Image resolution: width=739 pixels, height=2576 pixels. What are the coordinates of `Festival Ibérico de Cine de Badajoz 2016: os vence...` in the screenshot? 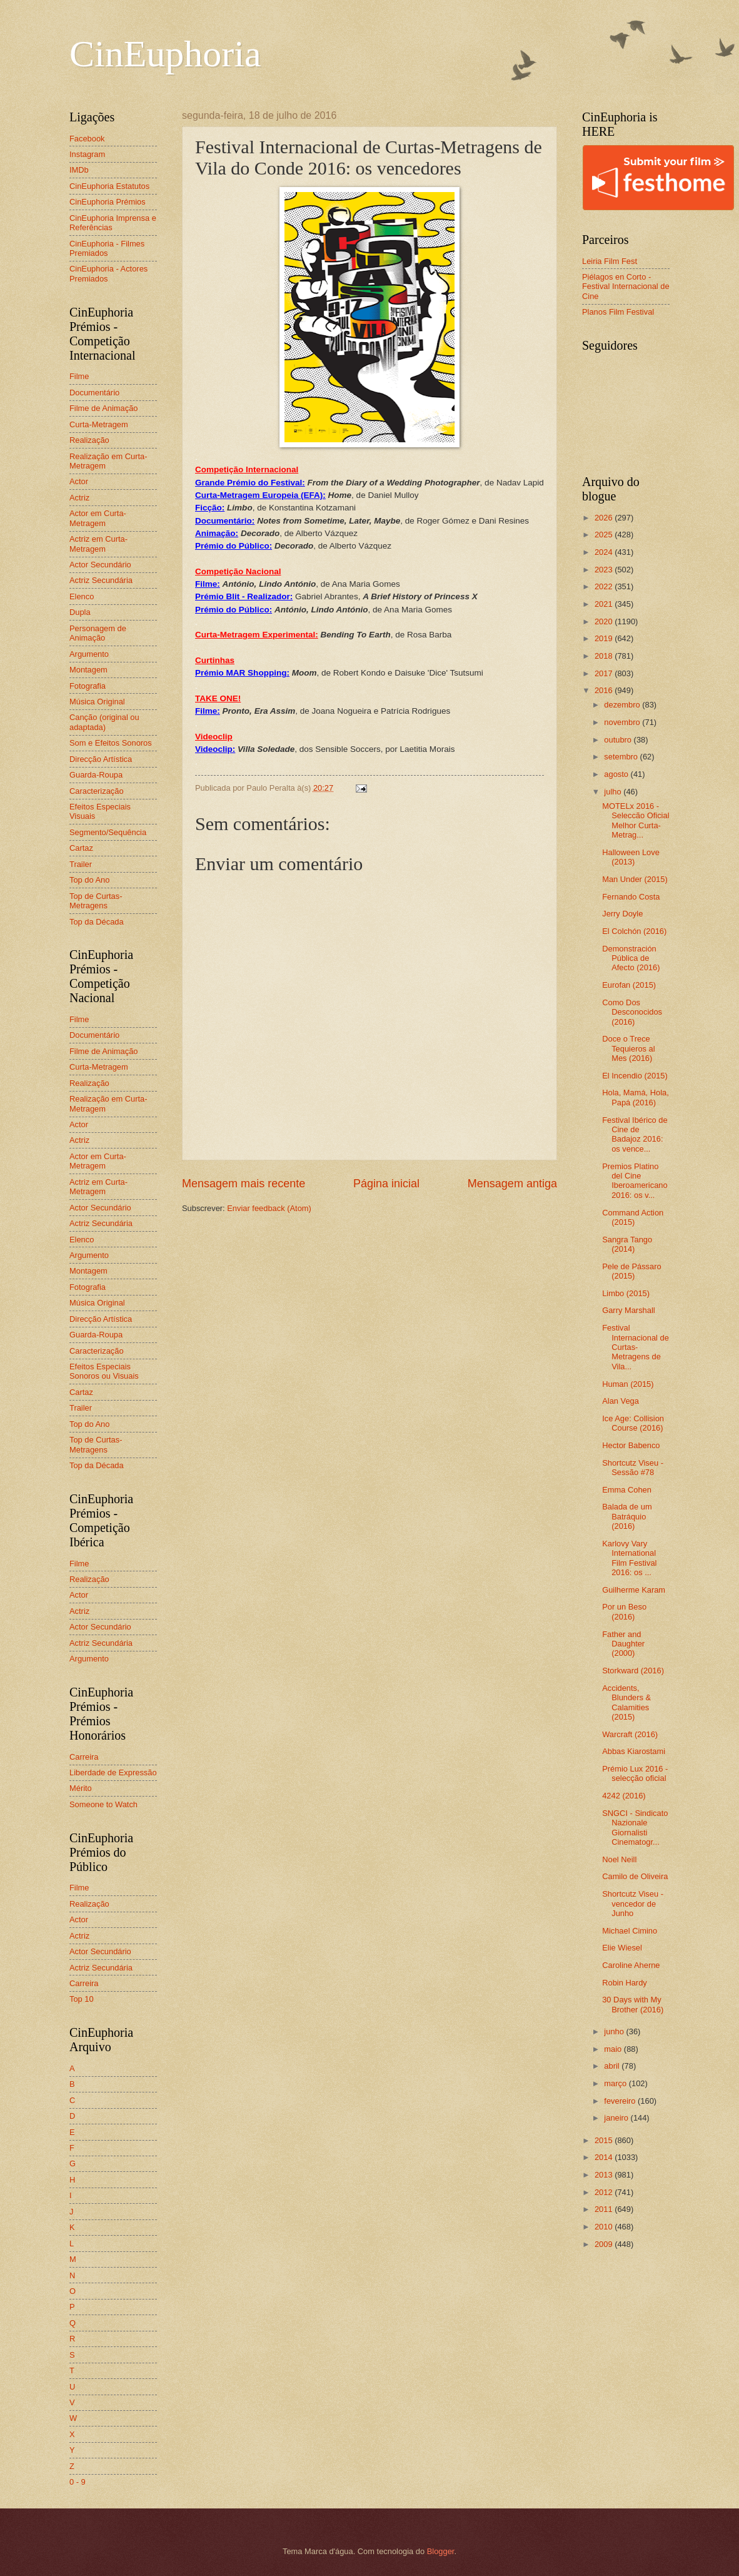 It's located at (634, 1134).